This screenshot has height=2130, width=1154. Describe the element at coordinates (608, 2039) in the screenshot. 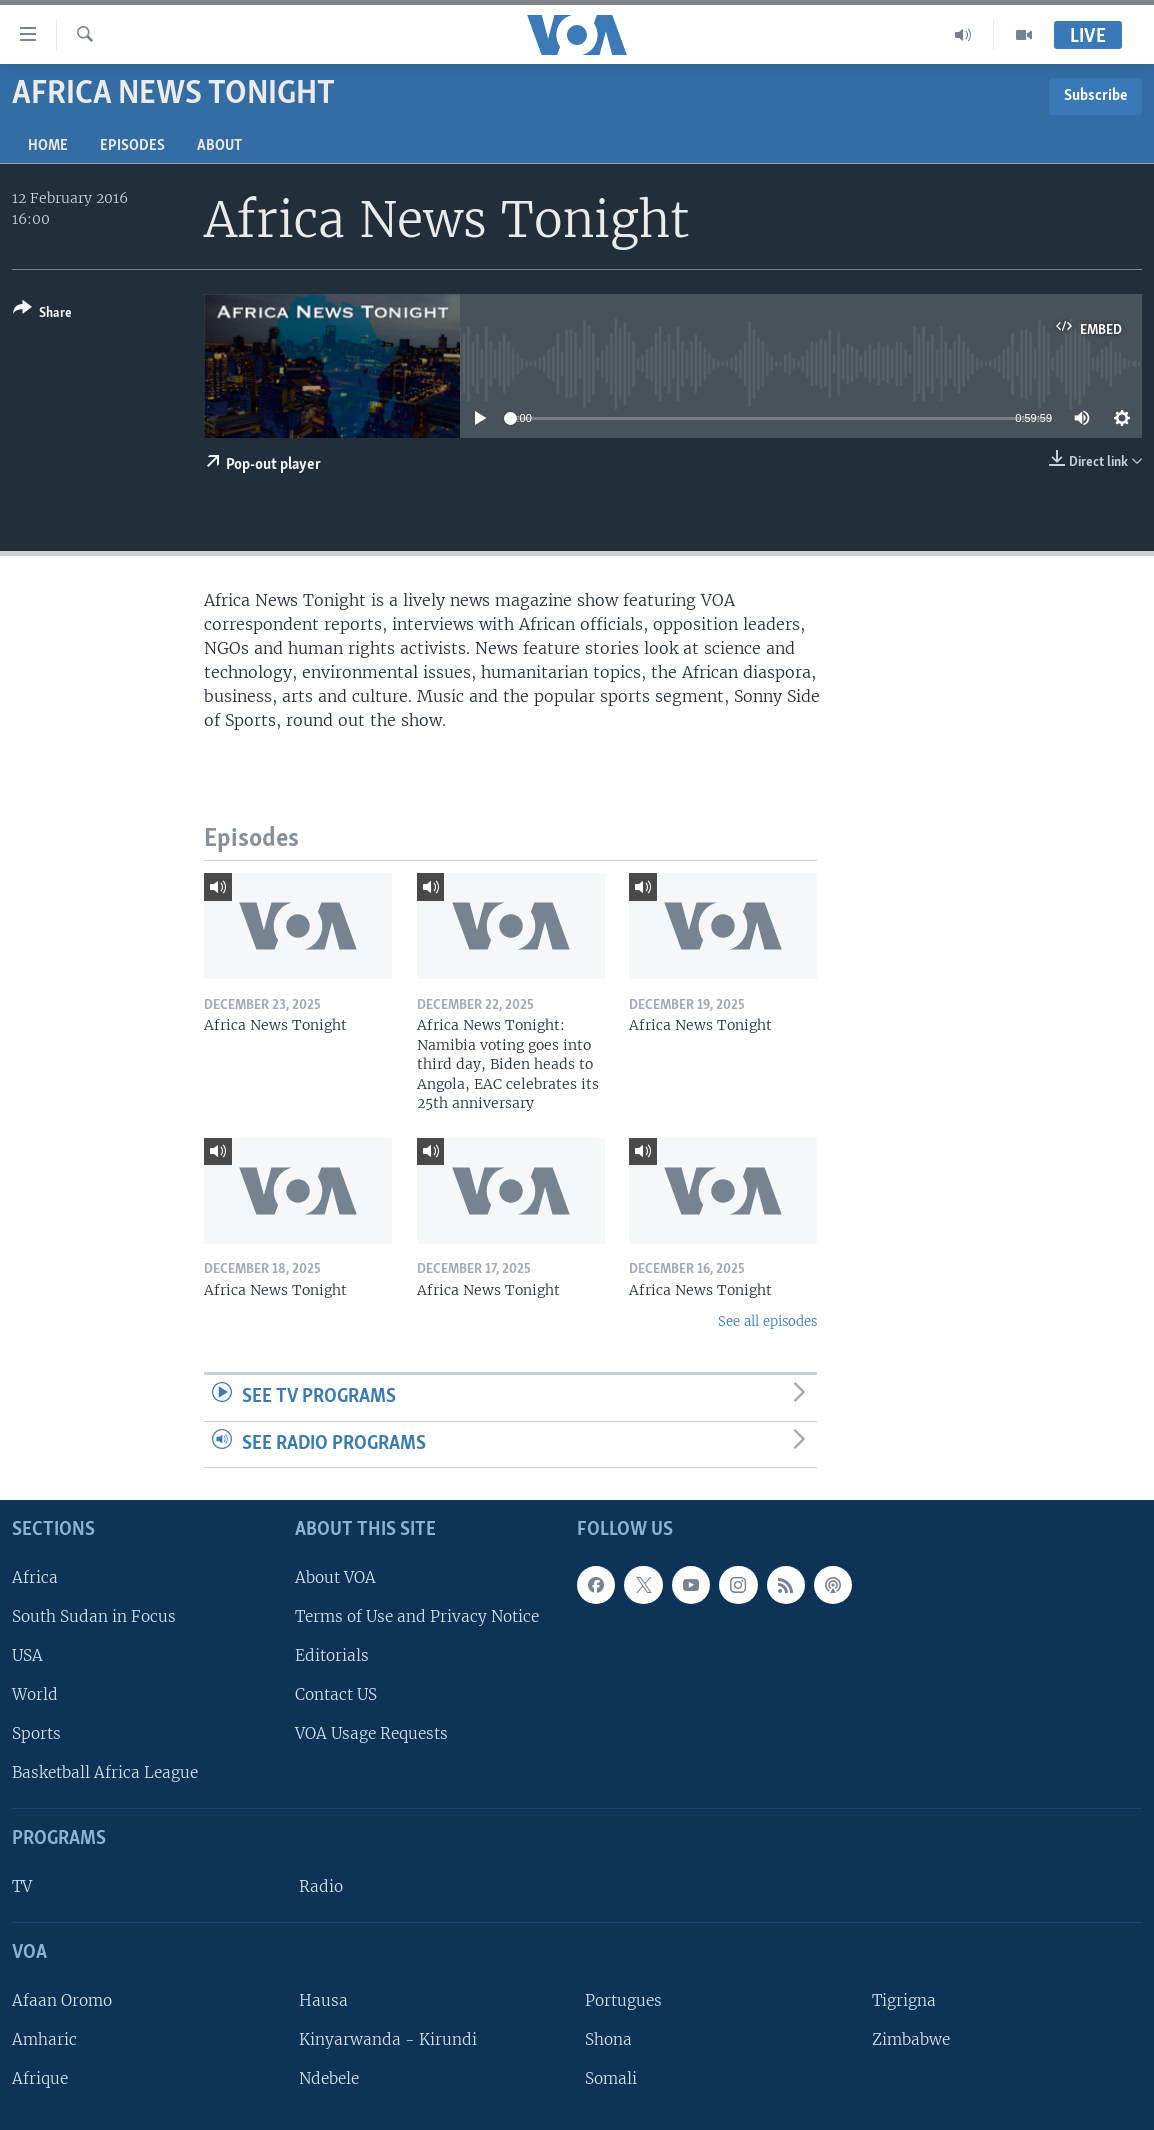

I see `Shona` at that location.